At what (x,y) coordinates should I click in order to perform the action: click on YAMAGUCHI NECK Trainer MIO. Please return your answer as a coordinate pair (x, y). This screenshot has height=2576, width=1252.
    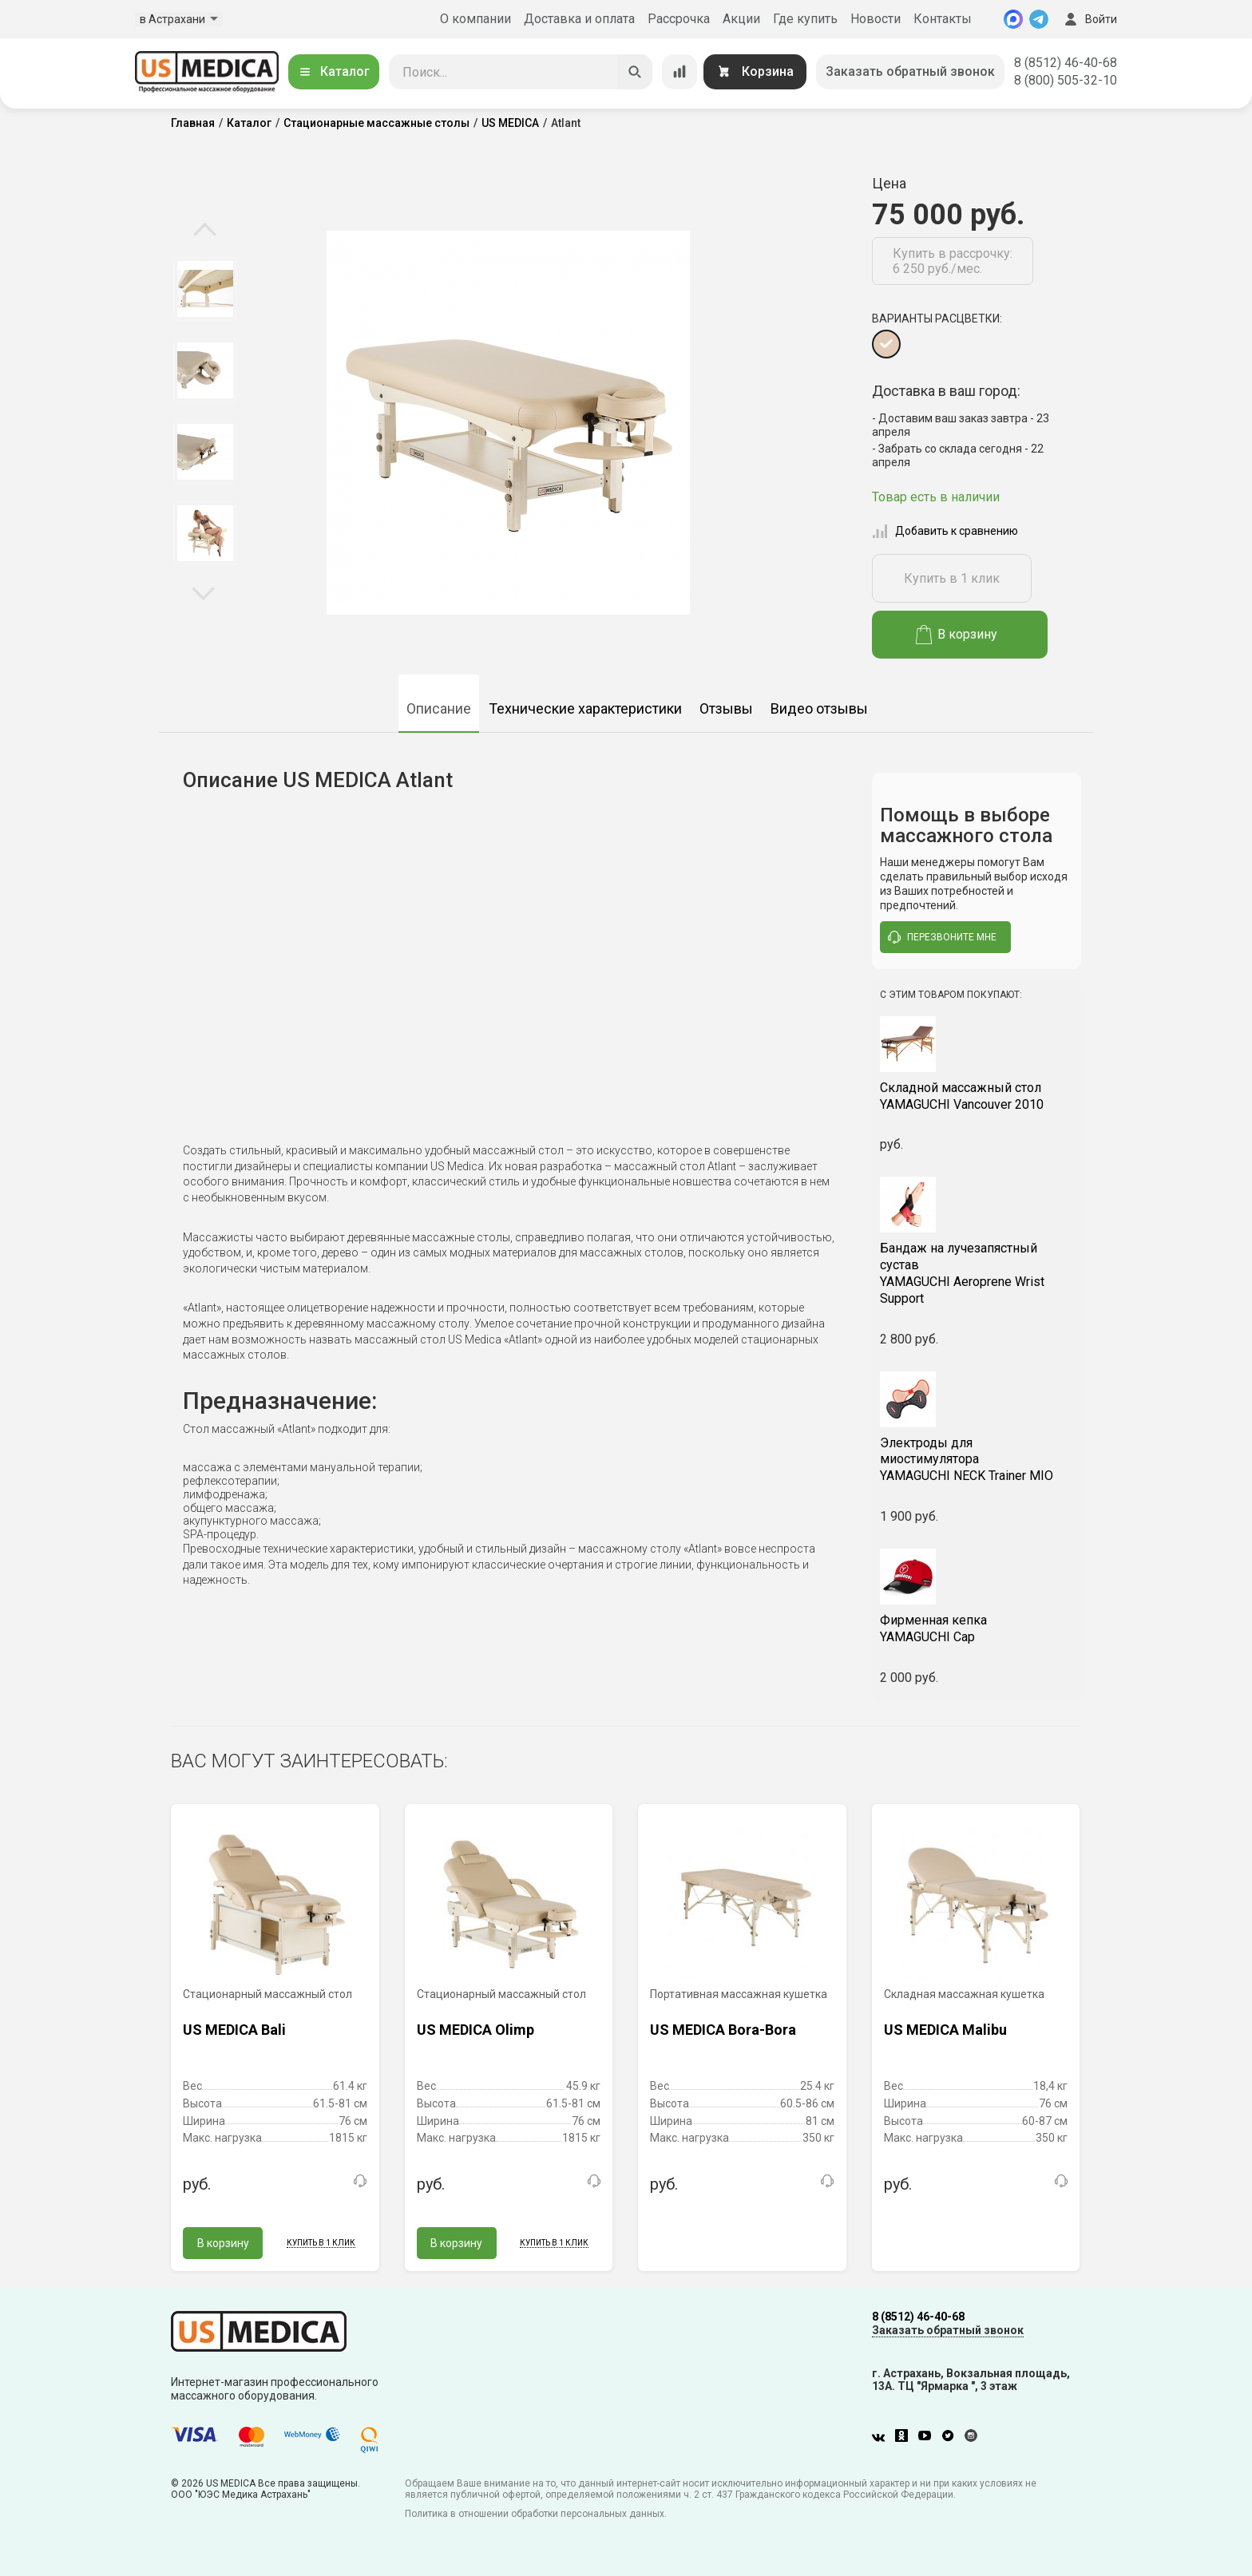
    Looking at the image, I should click on (977, 1459).